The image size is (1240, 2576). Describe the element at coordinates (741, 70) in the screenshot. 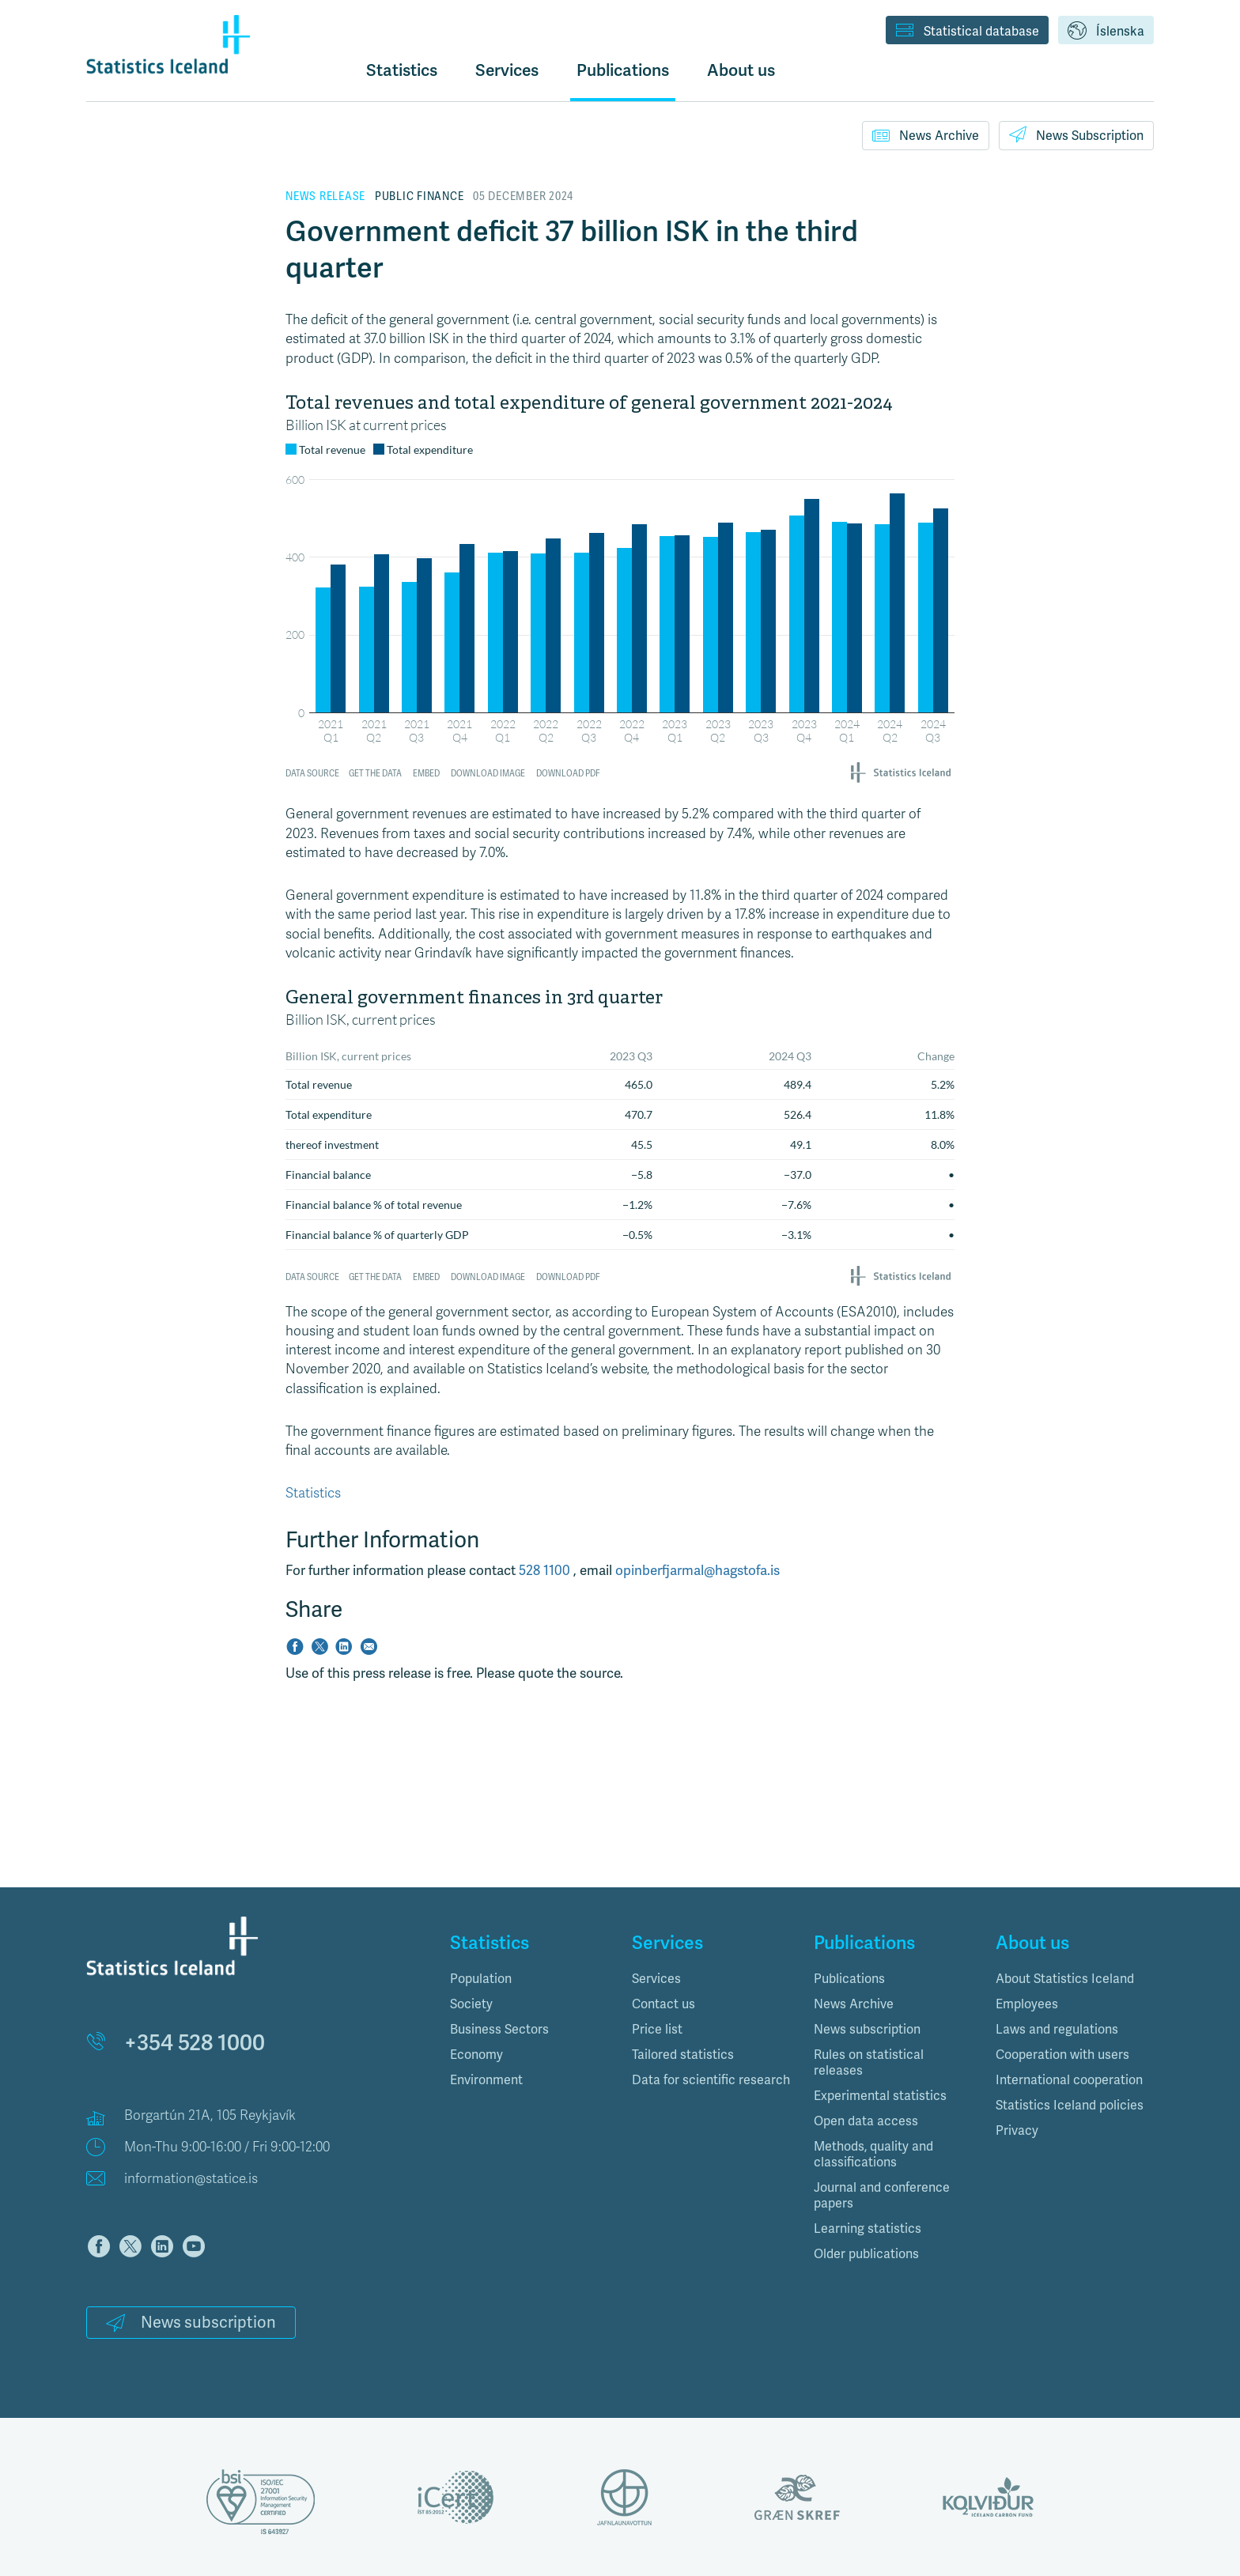

I see `About us [button]` at that location.